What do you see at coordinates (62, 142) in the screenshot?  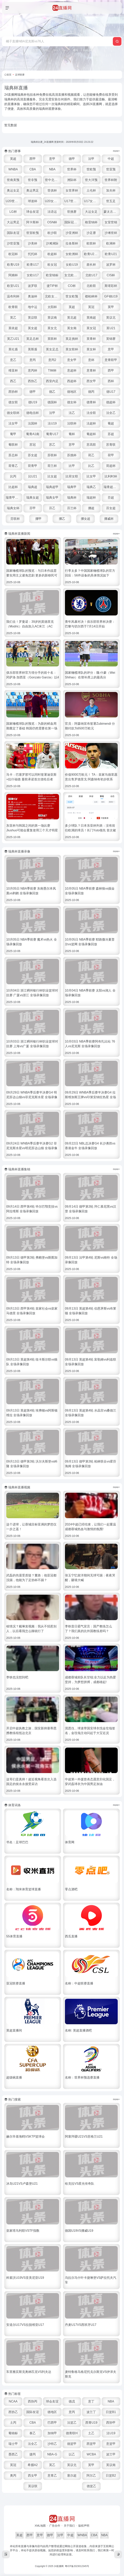 I see `瑞典杯比赛_24直播网 更新时间：2026年05月03日 23:23:22` at bounding box center [62, 142].